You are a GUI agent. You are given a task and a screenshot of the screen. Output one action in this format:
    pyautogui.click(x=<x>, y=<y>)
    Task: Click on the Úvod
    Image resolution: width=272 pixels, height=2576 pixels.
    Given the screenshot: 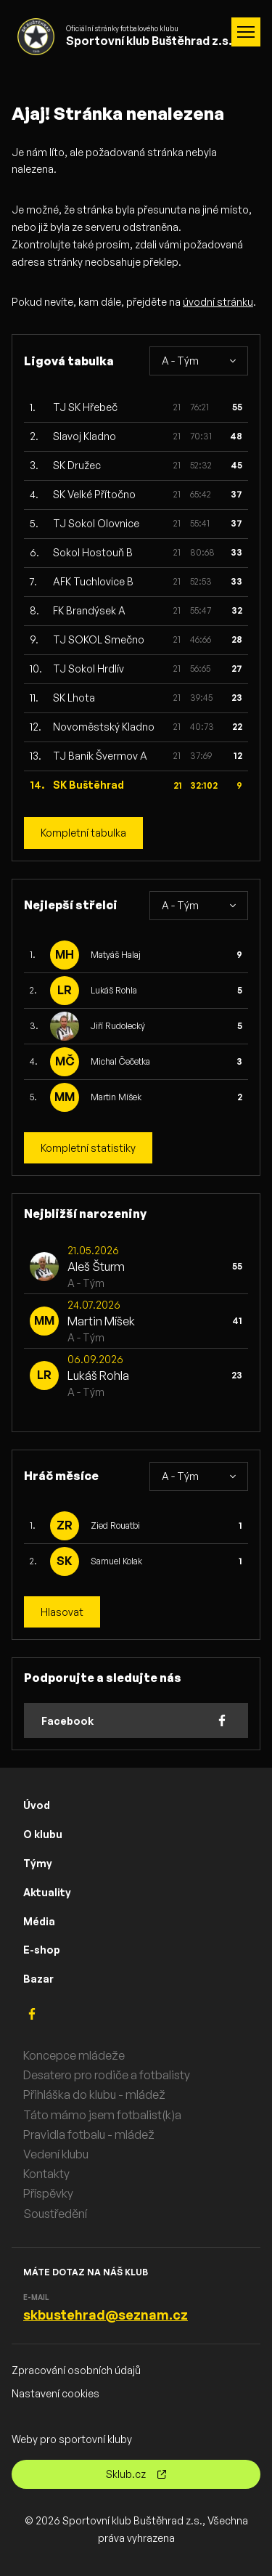 What is the action you would take?
    pyautogui.click(x=36, y=1805)
    